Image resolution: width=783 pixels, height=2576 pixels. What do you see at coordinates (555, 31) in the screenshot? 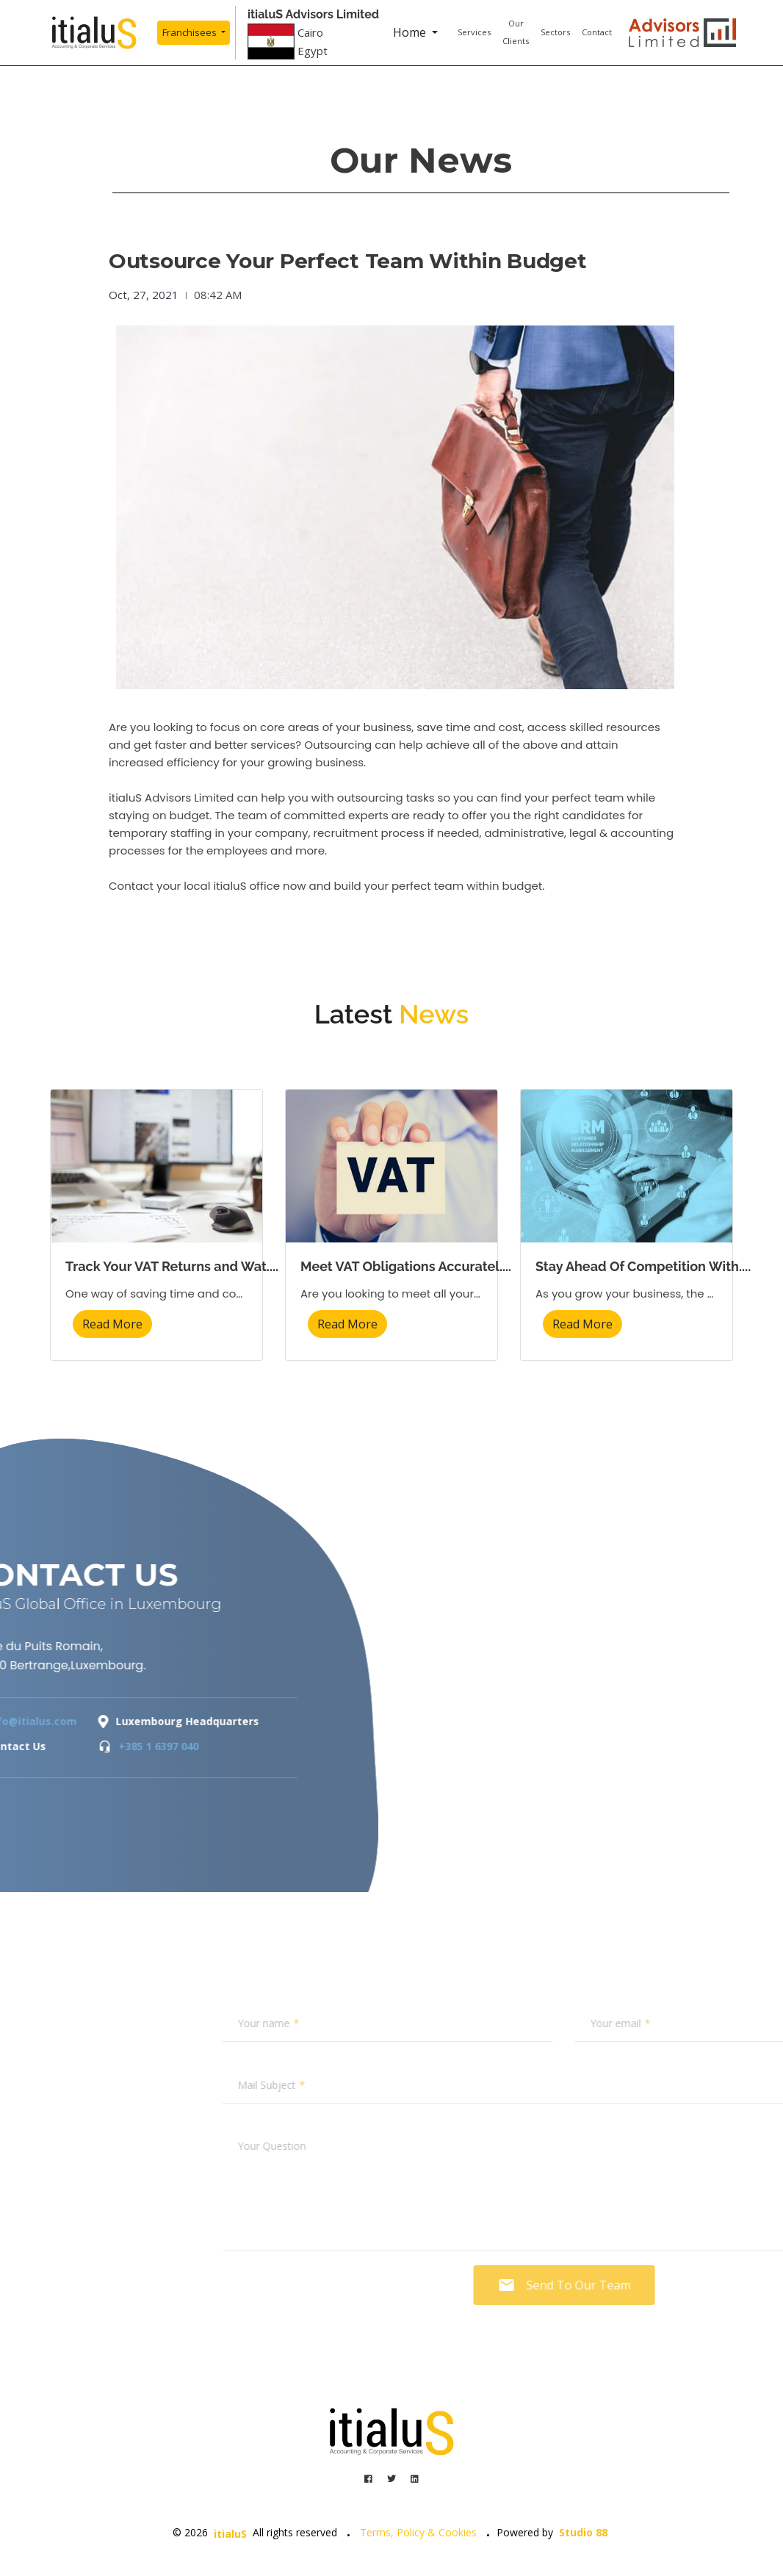
I see `Sectors` at bounding box center [555, 31].